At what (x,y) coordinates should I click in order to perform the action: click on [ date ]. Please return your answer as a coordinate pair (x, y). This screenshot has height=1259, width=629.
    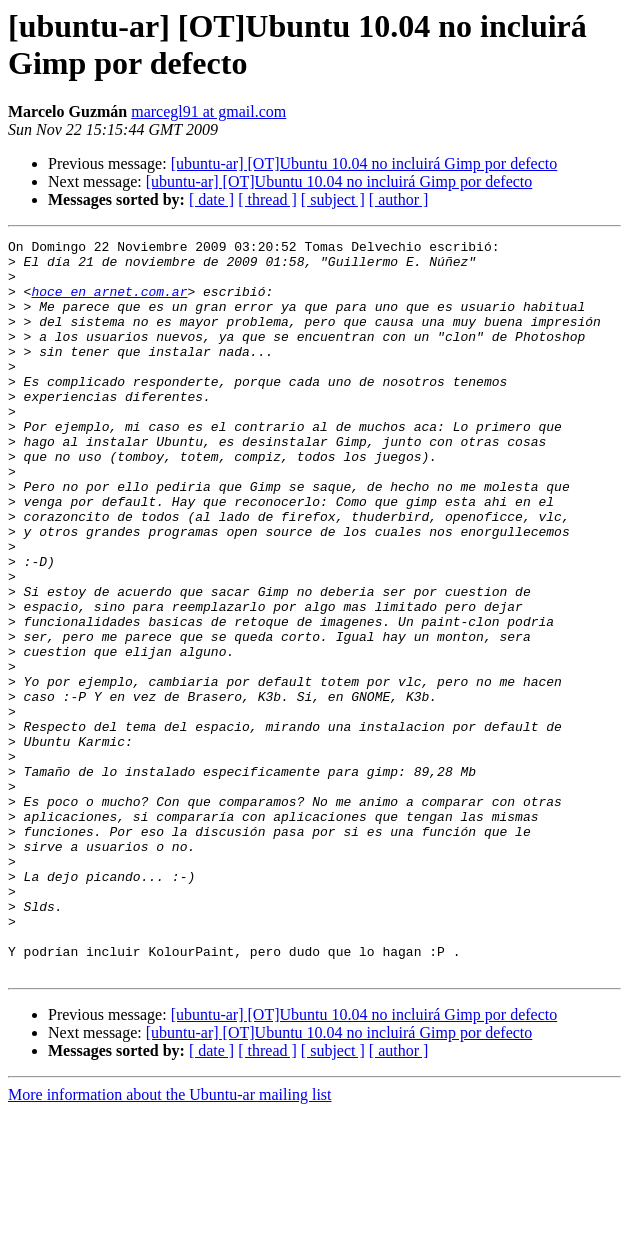
    Looking at the image, I should click on (211, 199).